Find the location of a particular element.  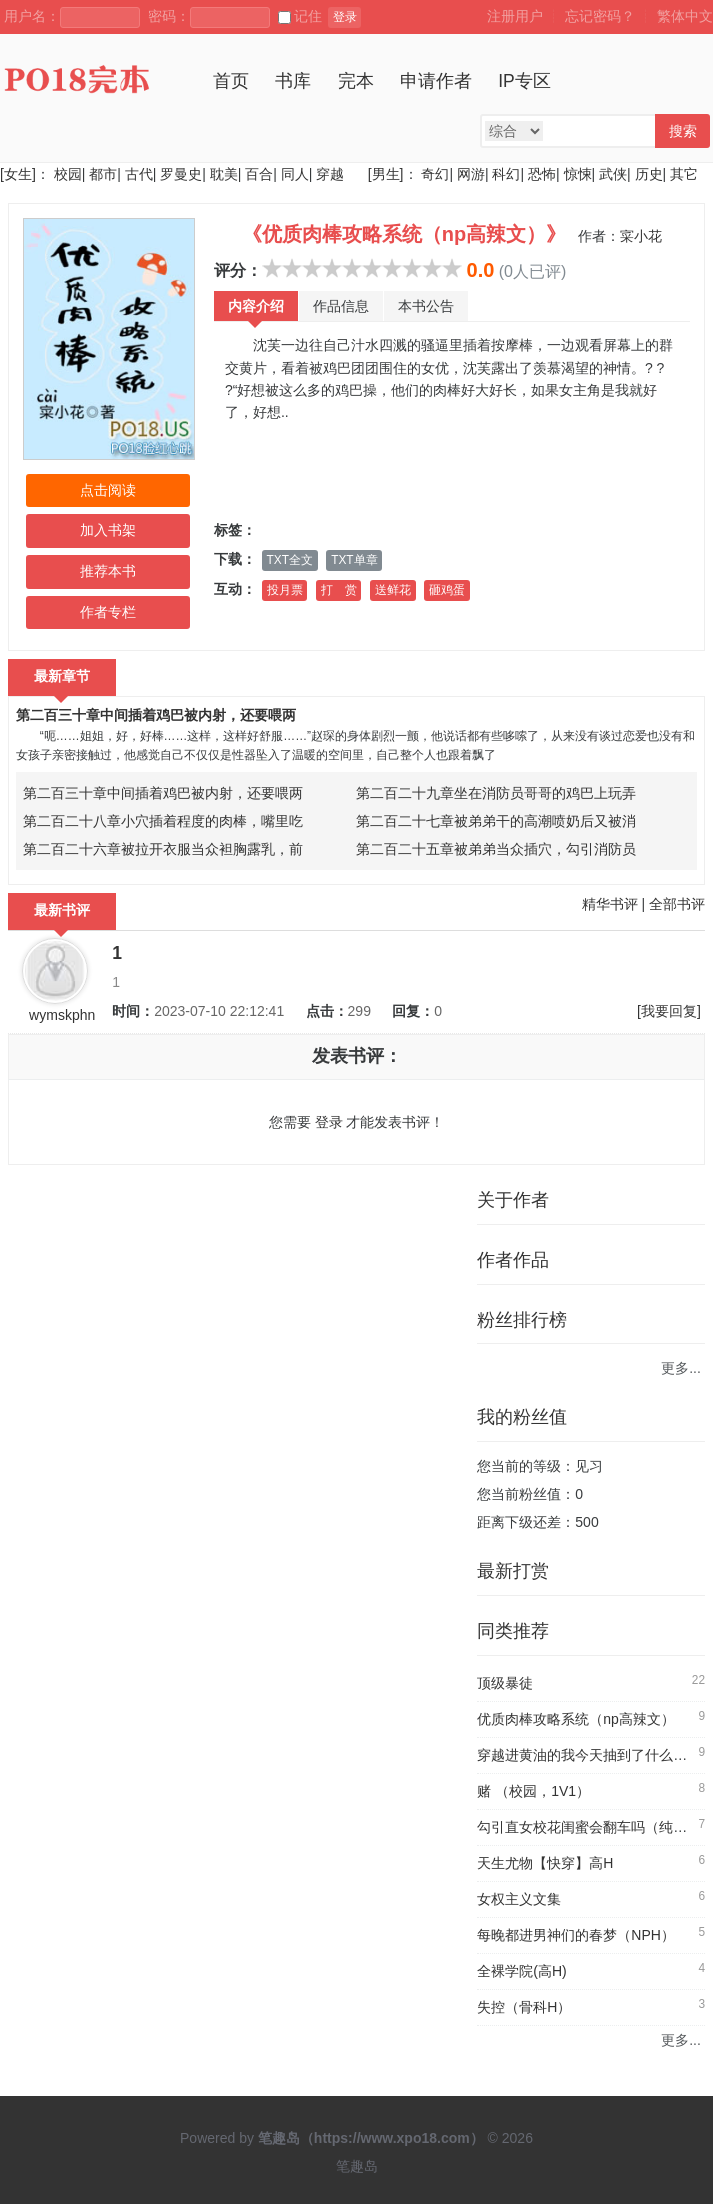

繁体中文 is located at coordinates (685, 16).